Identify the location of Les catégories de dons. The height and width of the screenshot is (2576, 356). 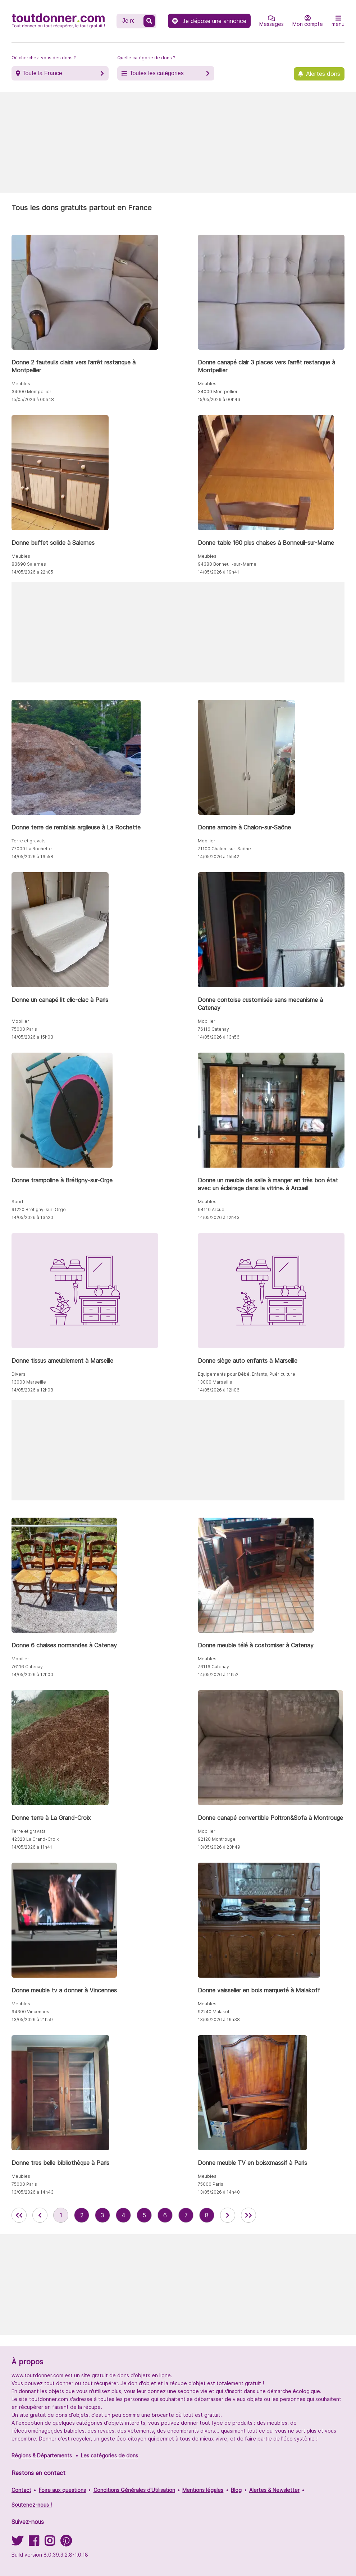
(109, 2455).